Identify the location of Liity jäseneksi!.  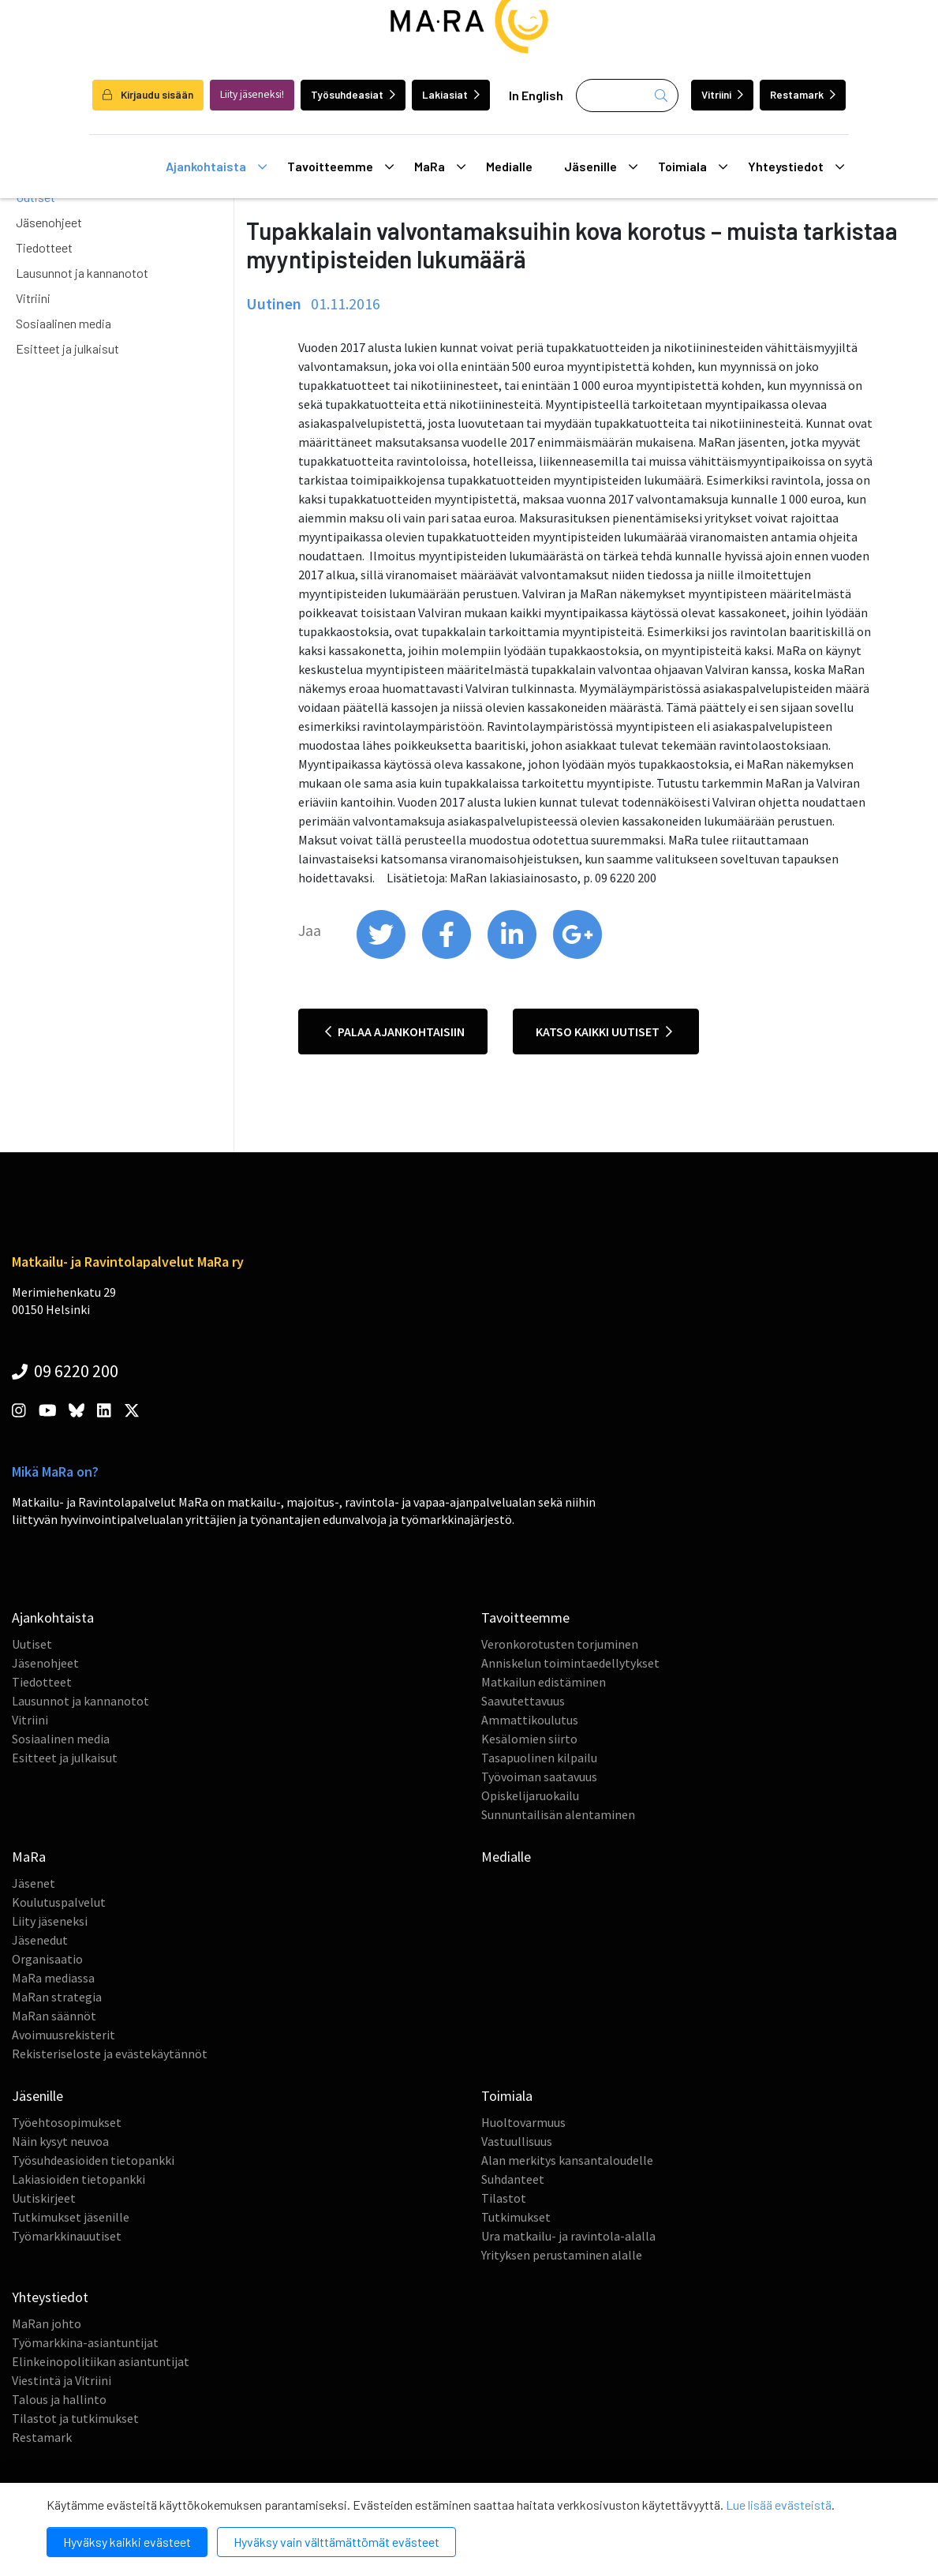
(252, 94).